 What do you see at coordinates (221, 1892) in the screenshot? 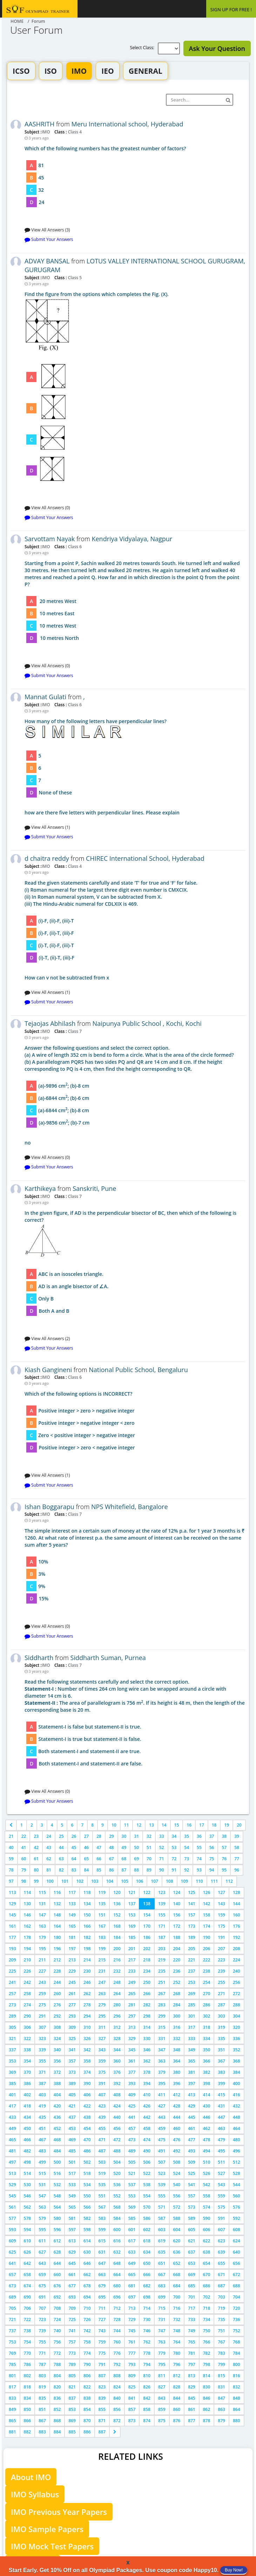
I see `127` at bounding box center [221, 1892].